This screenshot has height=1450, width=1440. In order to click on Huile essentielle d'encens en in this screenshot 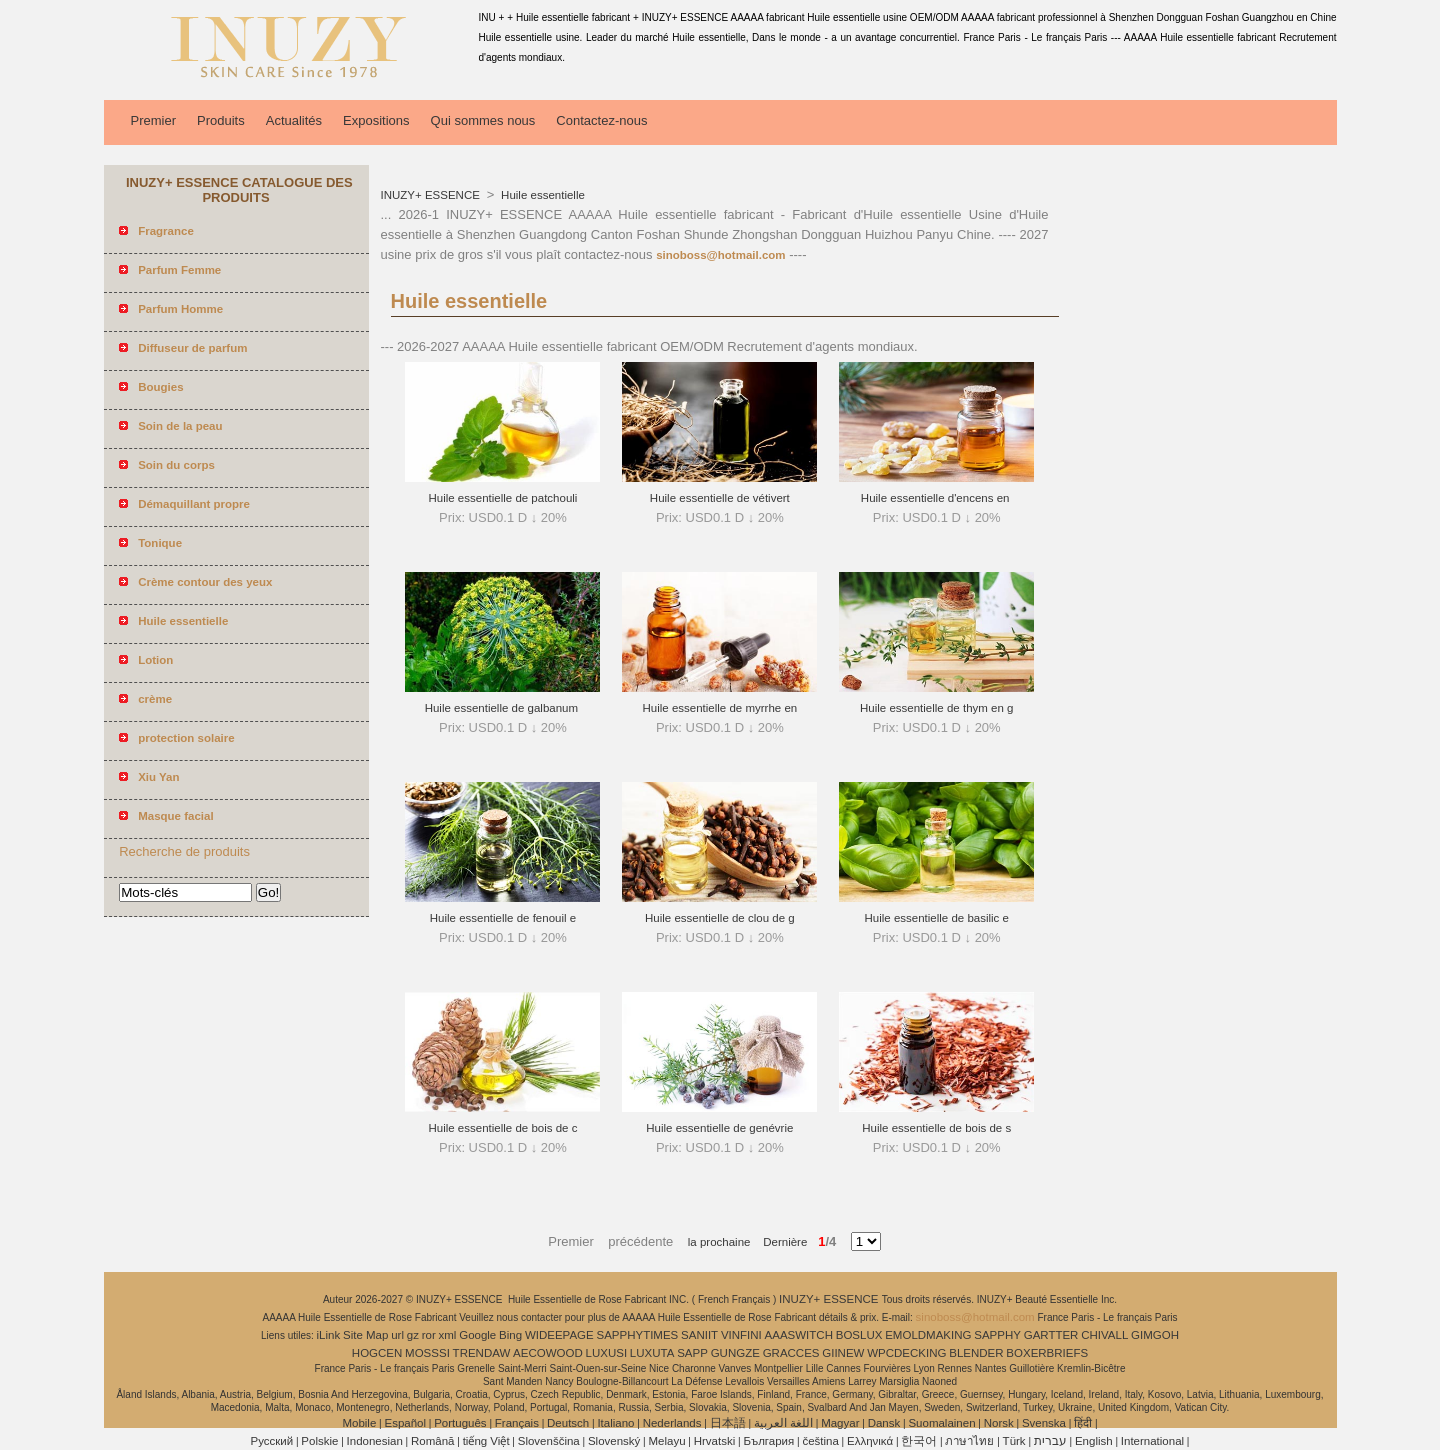, I will do `click(937, 498)`.